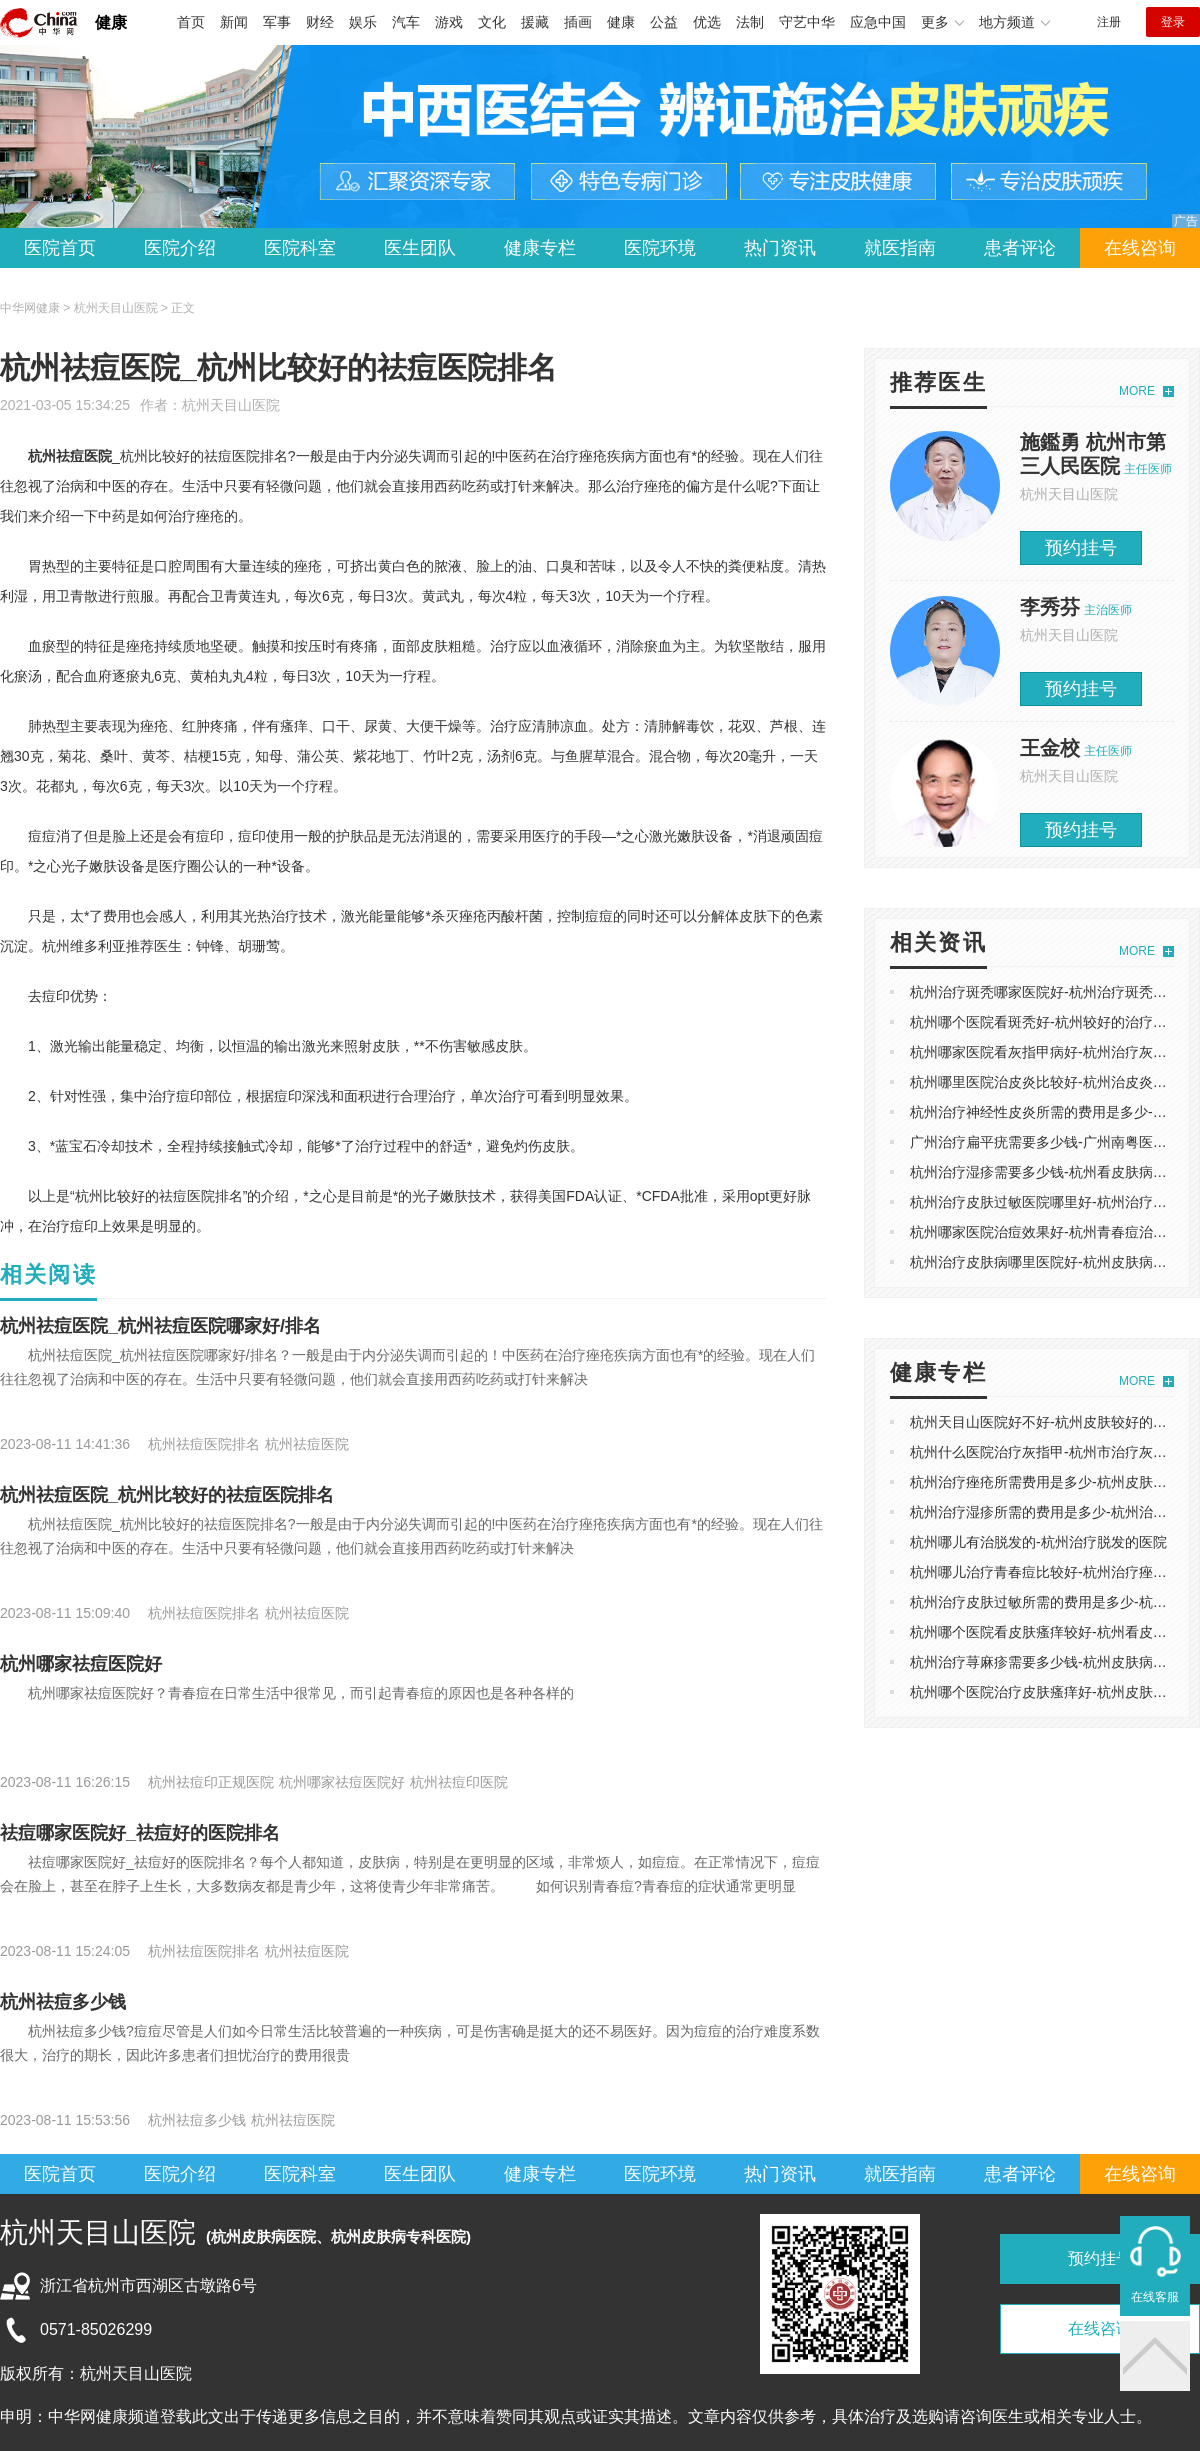 Image resolution: width=1200 pixels, height=2451 pixels. Describe the element at coordinates (807, 22) in the screenshot. I see `守艺中华` at that location.